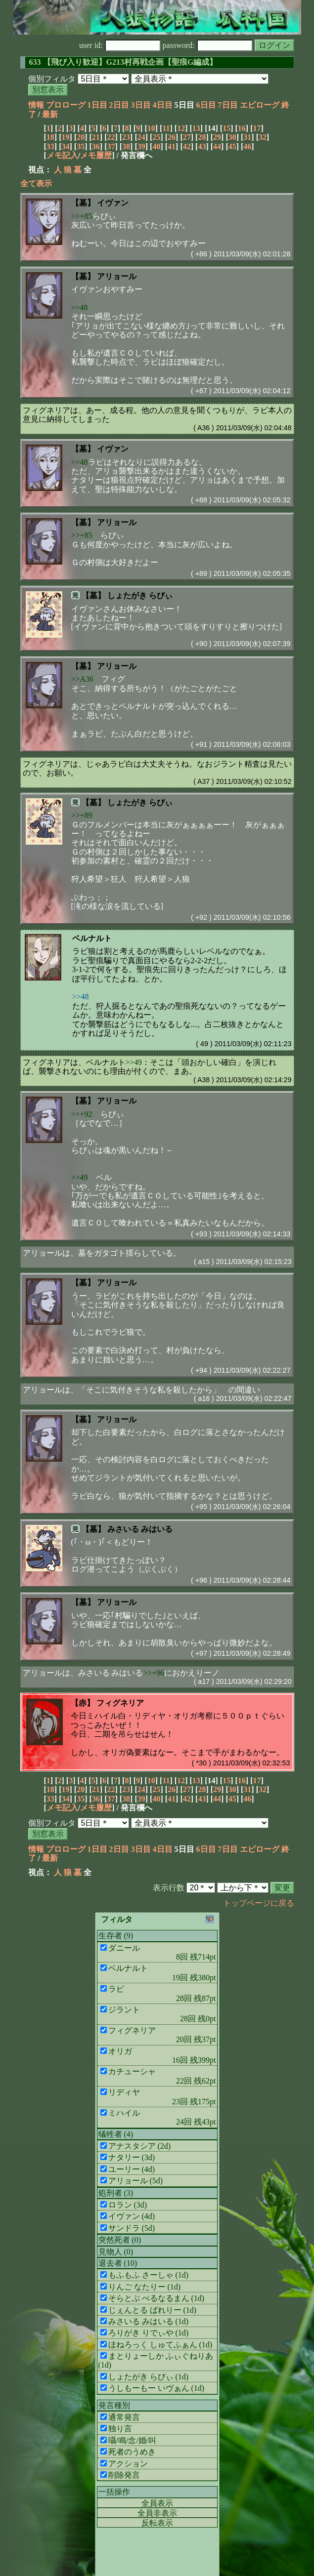 This screenshot has height=2576, width=314. I want to click on 13, so click(196, 128).